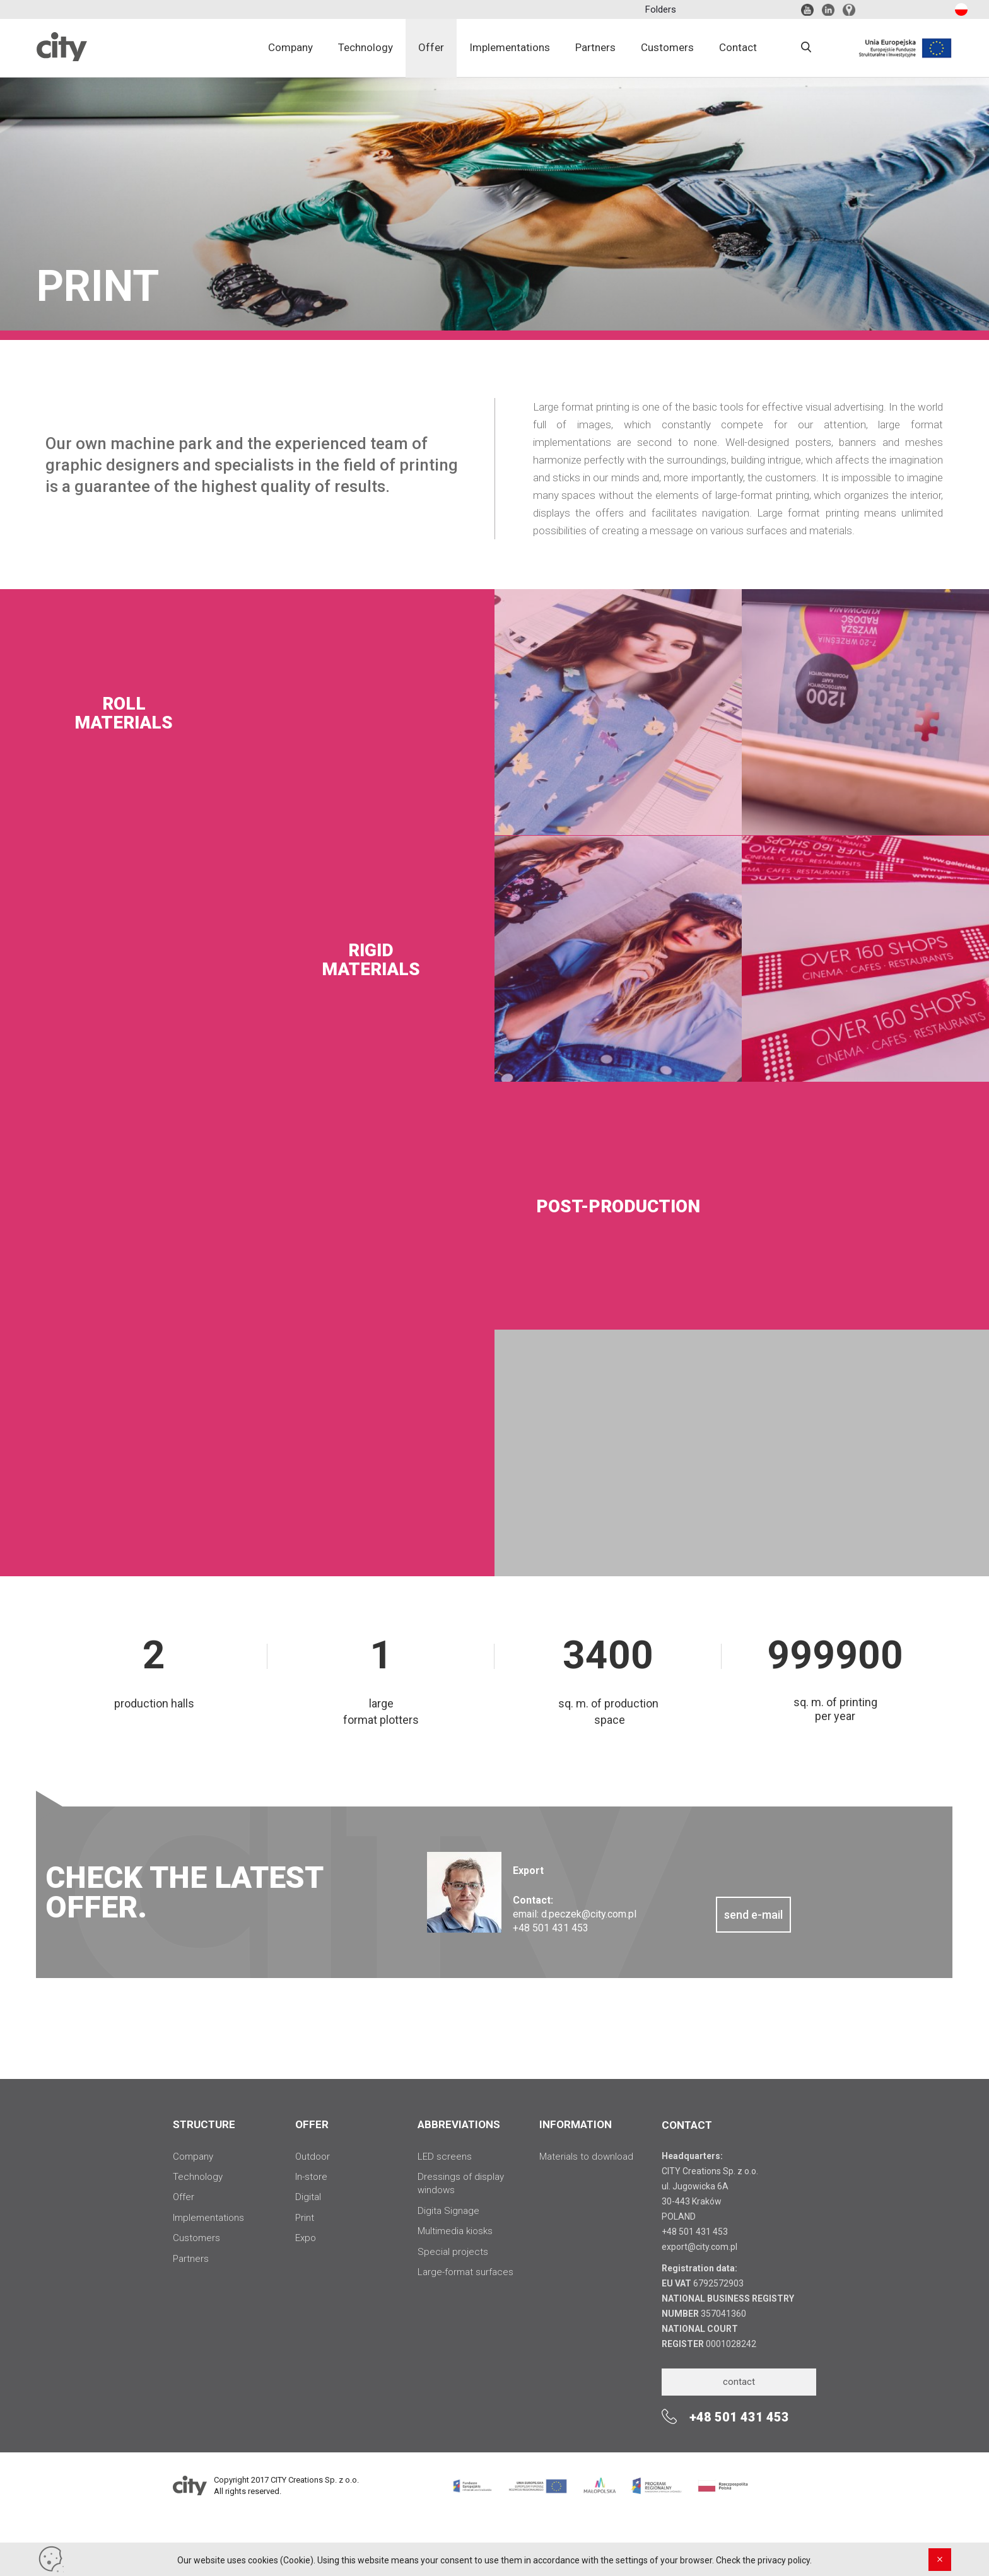  Describe the element at coordinates (738, 47) in the screenshot. I see `Contact` at that location.